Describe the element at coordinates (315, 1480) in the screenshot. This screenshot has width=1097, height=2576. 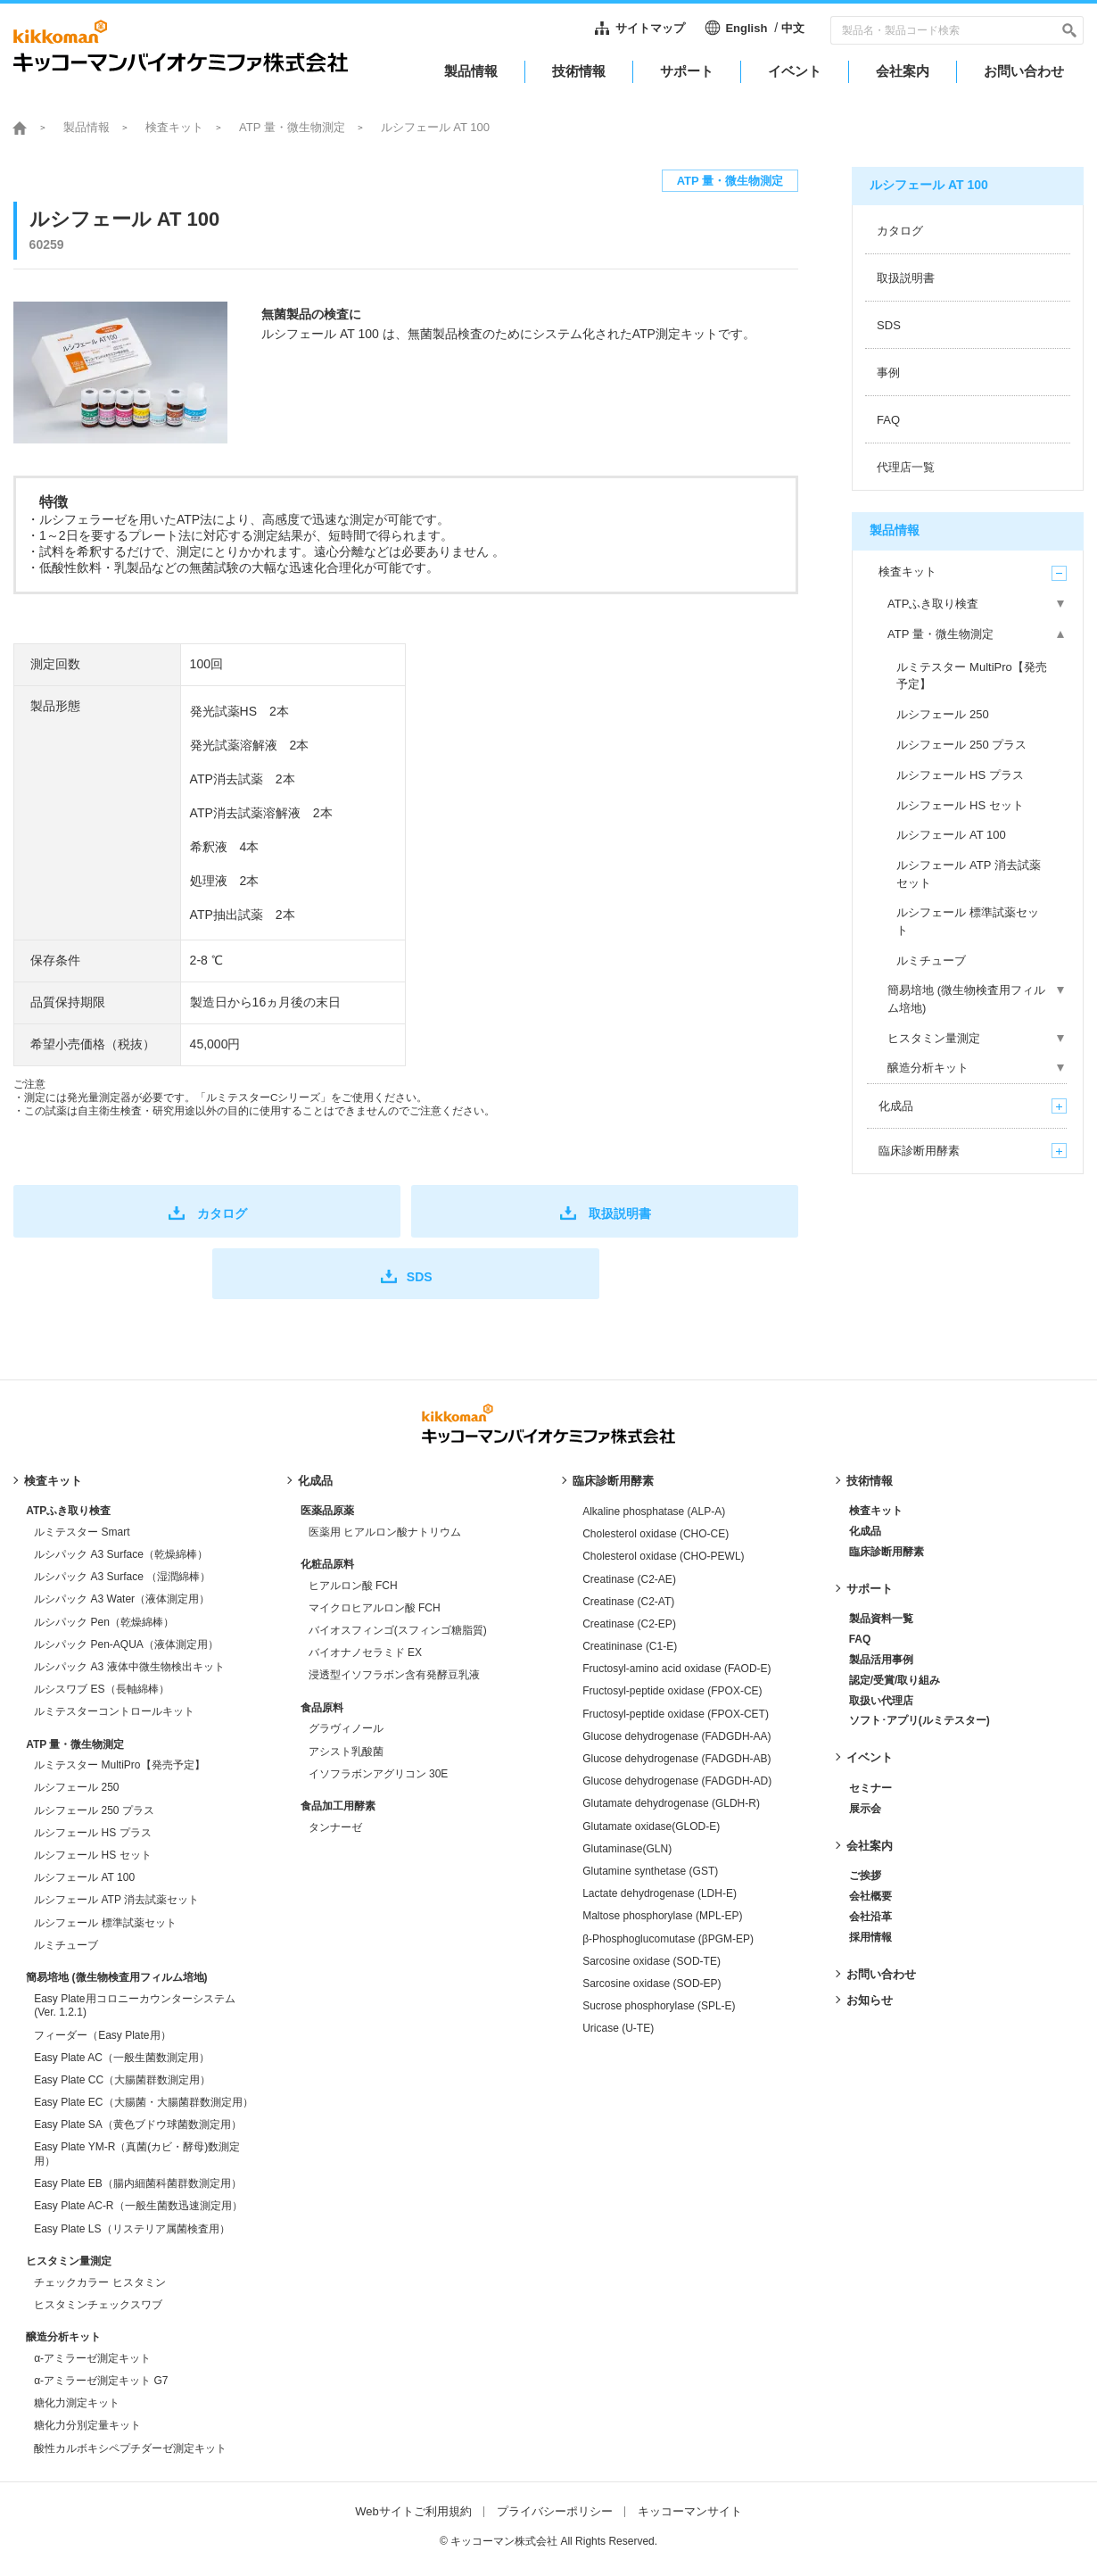
I see `化成品` at that location.